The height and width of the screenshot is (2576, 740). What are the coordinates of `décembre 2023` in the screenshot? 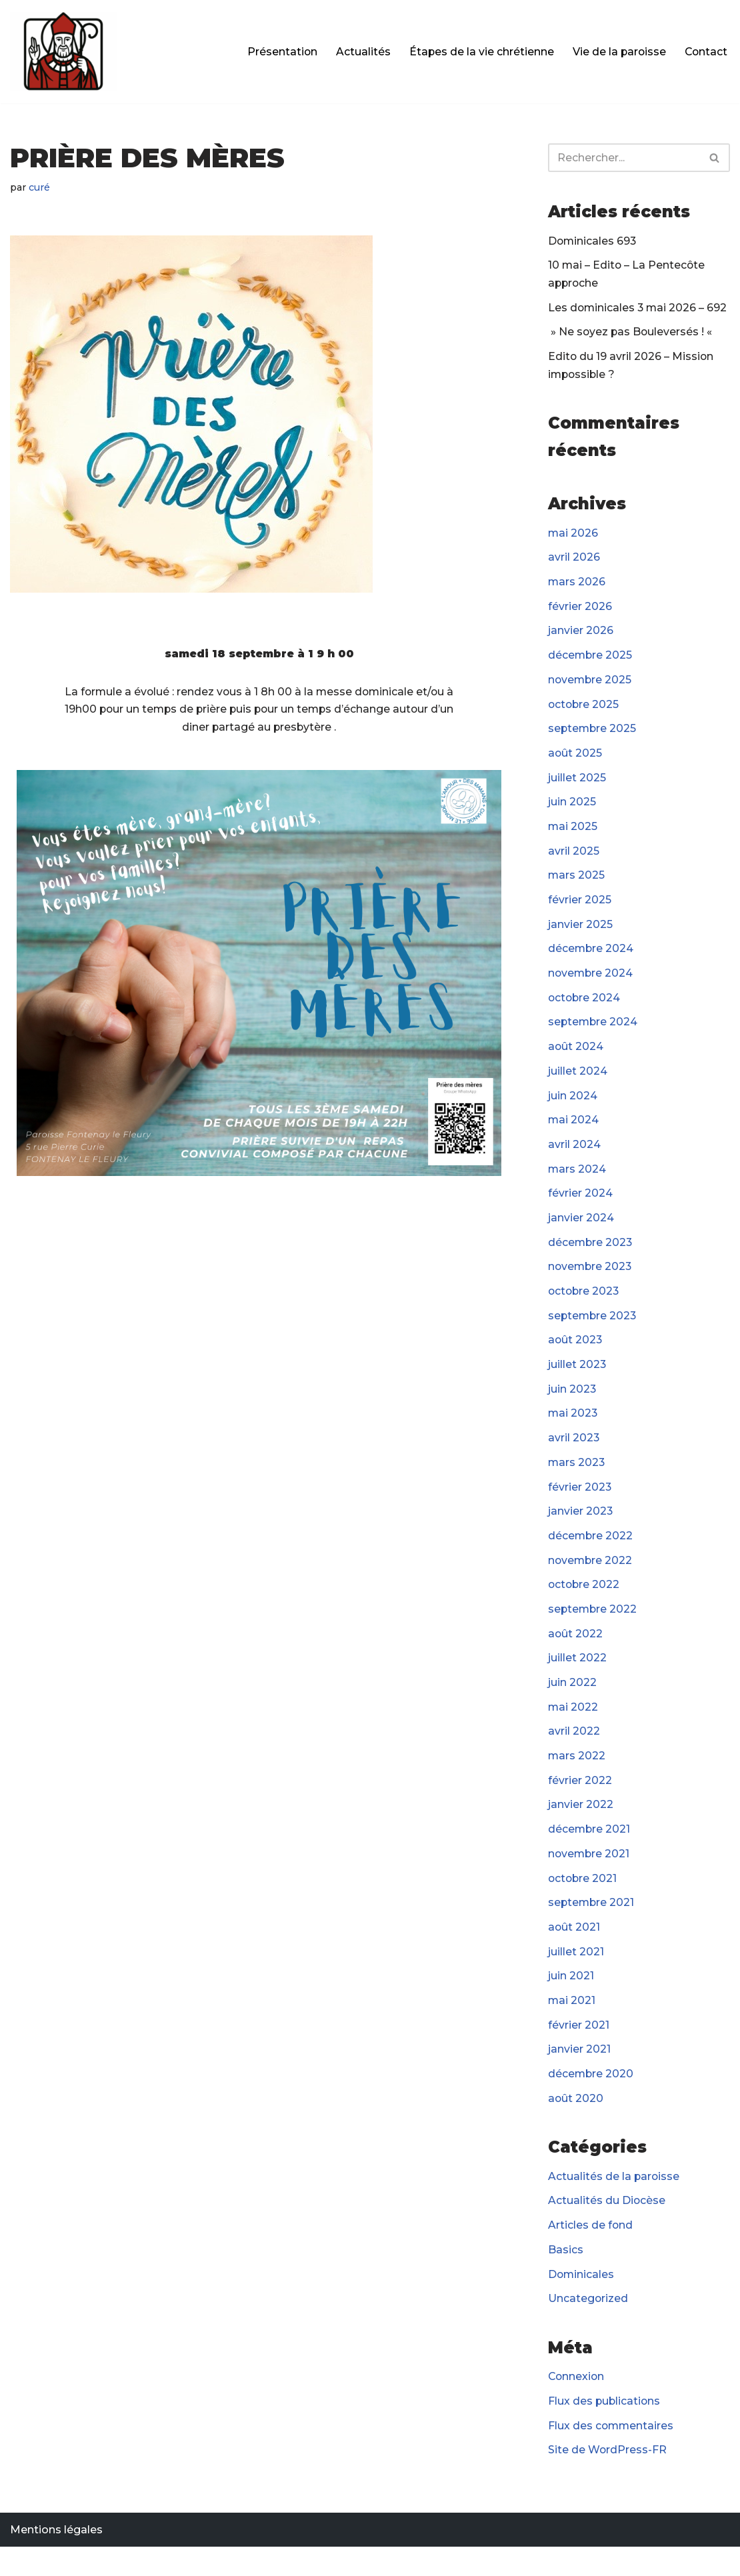 It's located at (591, 1255).